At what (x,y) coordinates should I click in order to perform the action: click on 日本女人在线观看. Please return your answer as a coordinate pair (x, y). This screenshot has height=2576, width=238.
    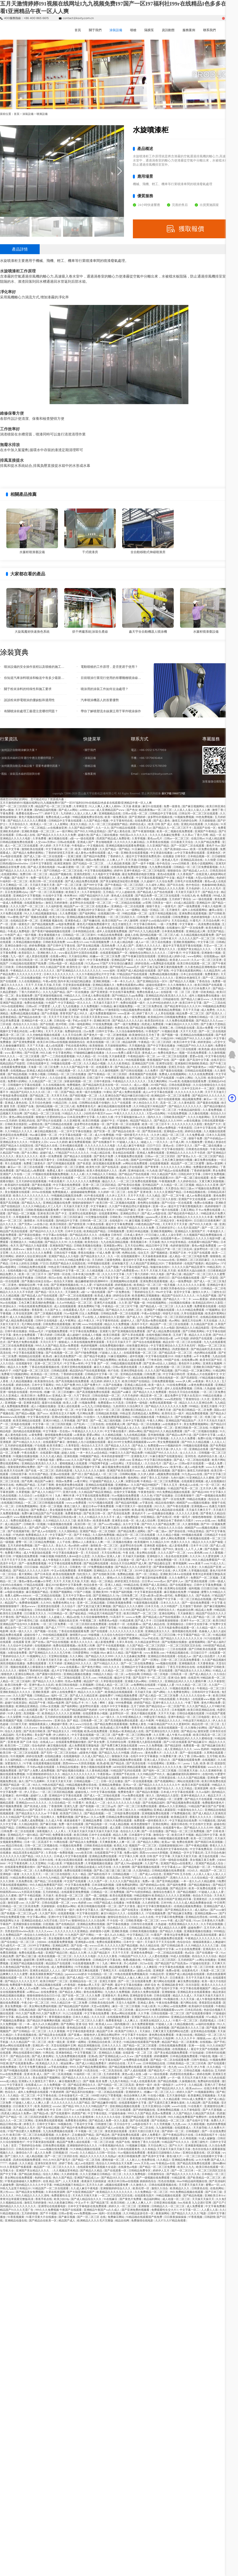
    Looking at the image, I should click on (110, 1399).